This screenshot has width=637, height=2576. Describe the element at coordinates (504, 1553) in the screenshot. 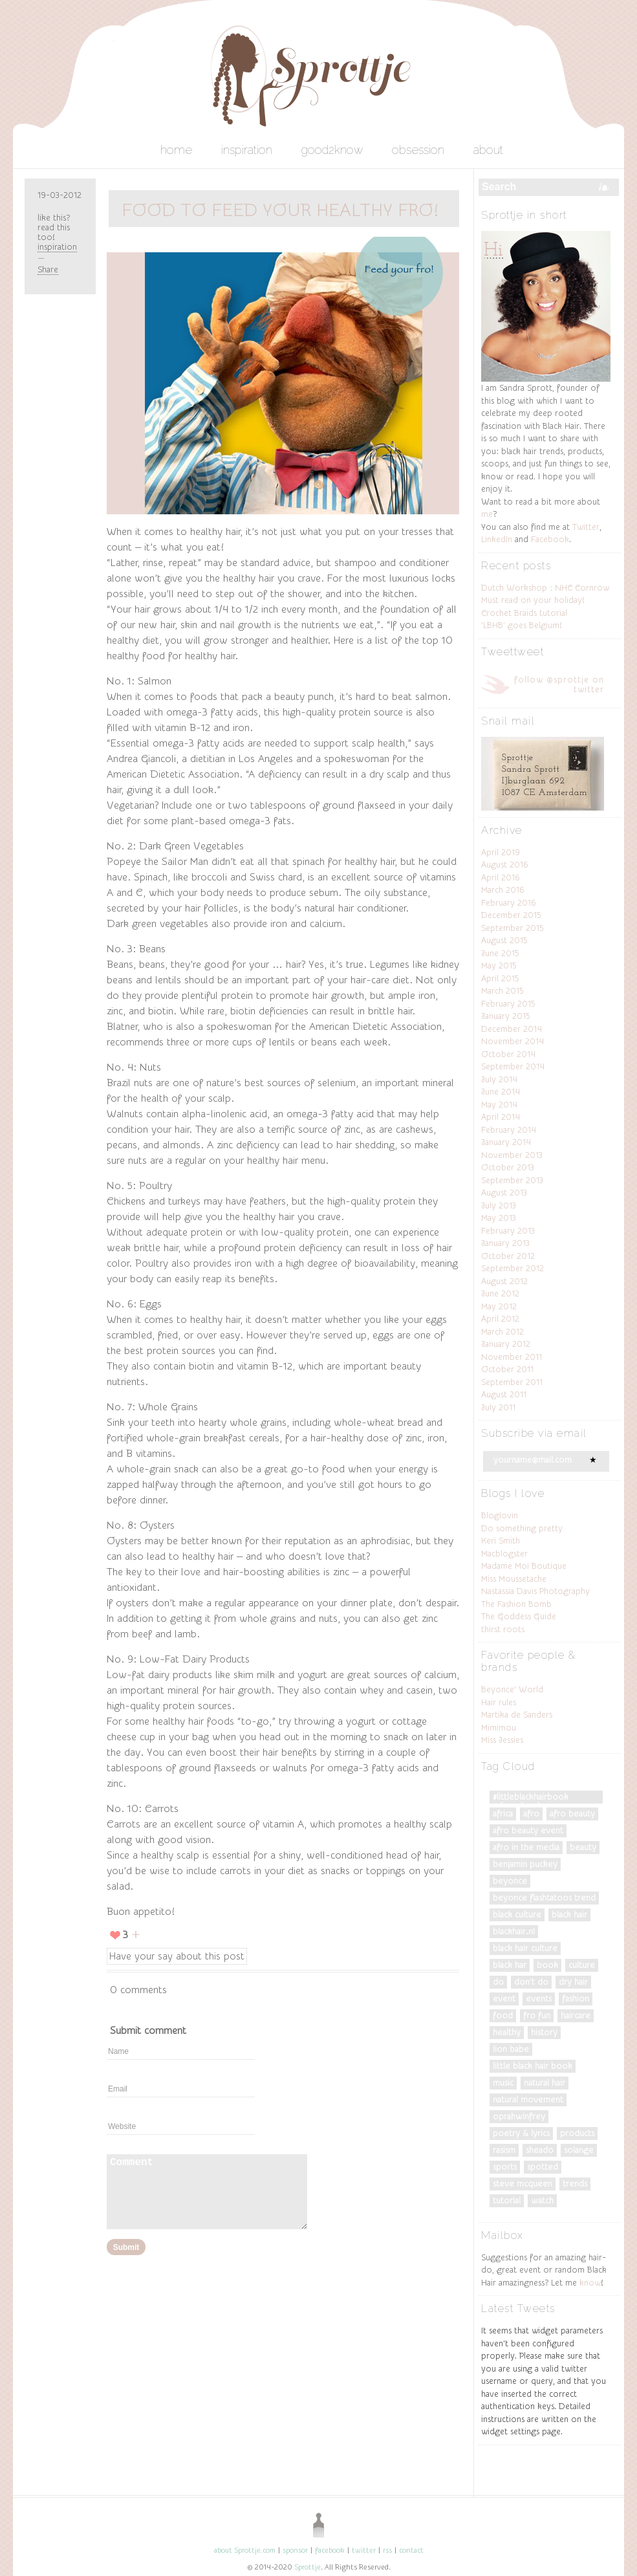

I see `Macblogster` at that location.